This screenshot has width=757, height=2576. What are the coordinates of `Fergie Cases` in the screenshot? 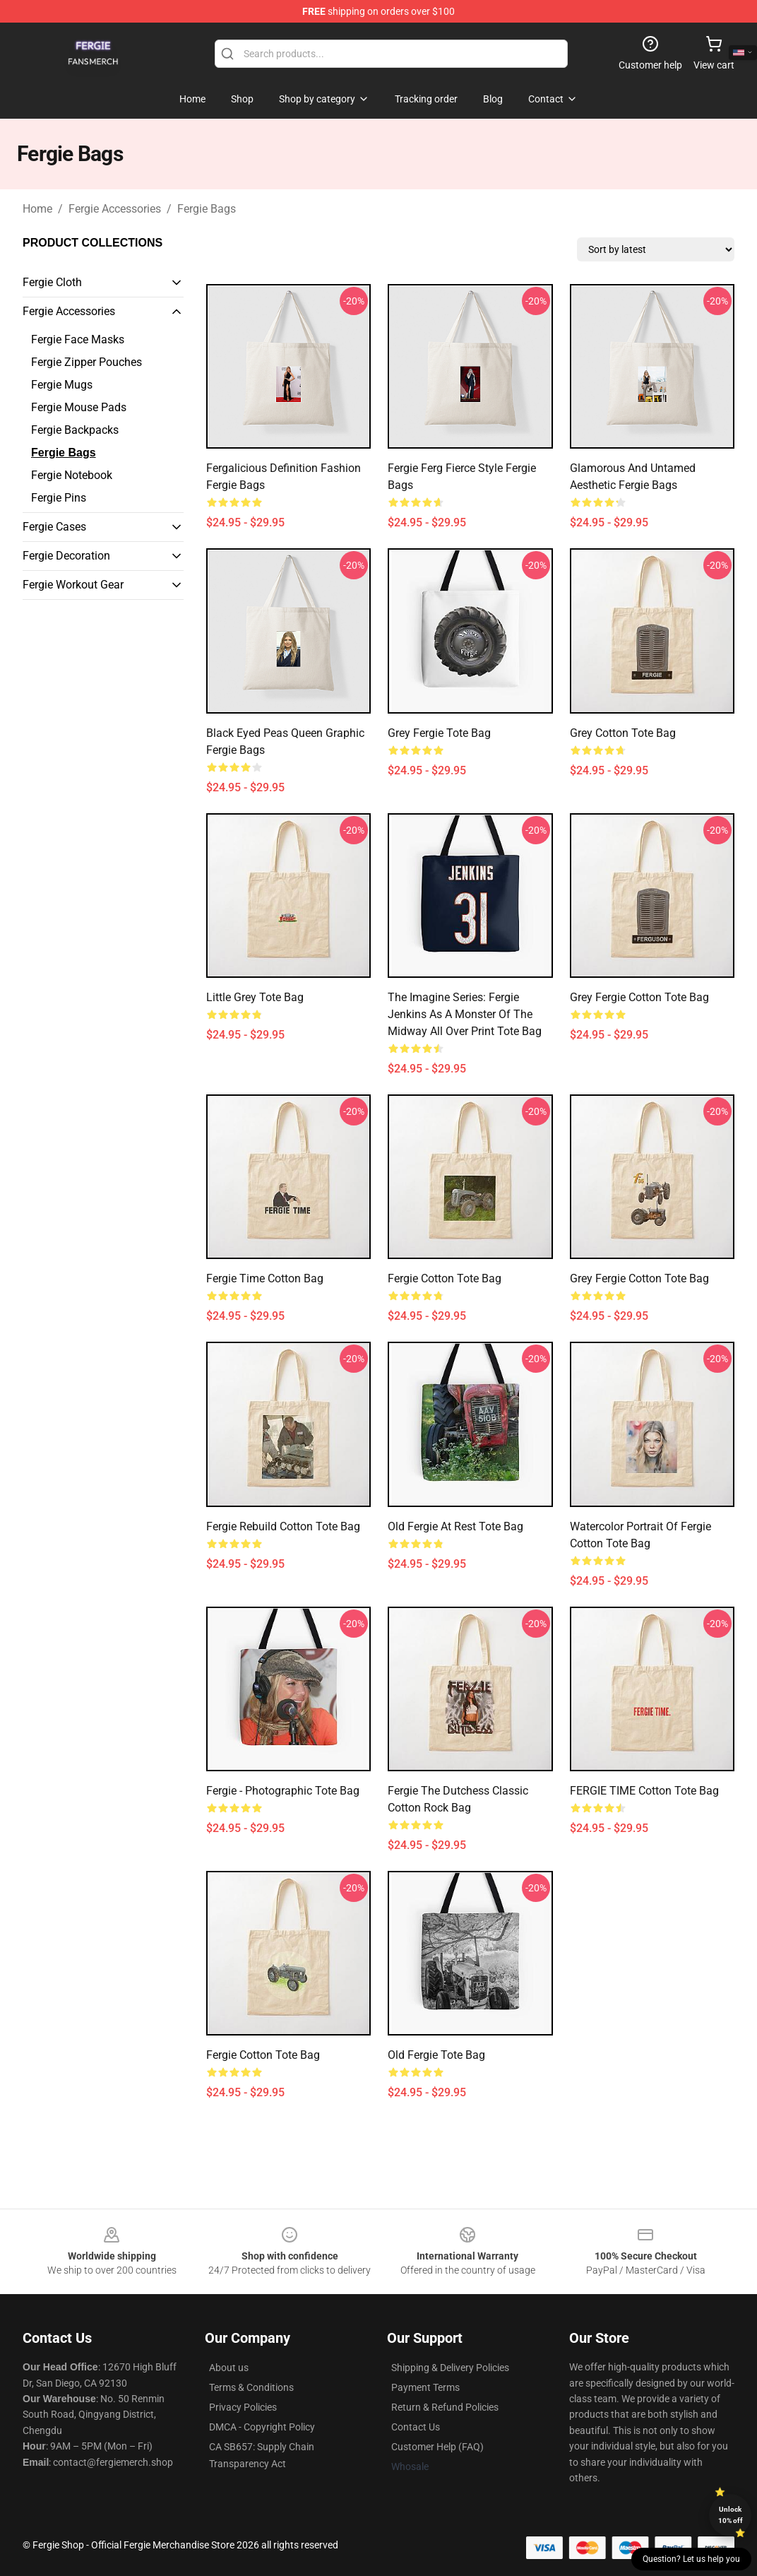 It's located at (54, 526).